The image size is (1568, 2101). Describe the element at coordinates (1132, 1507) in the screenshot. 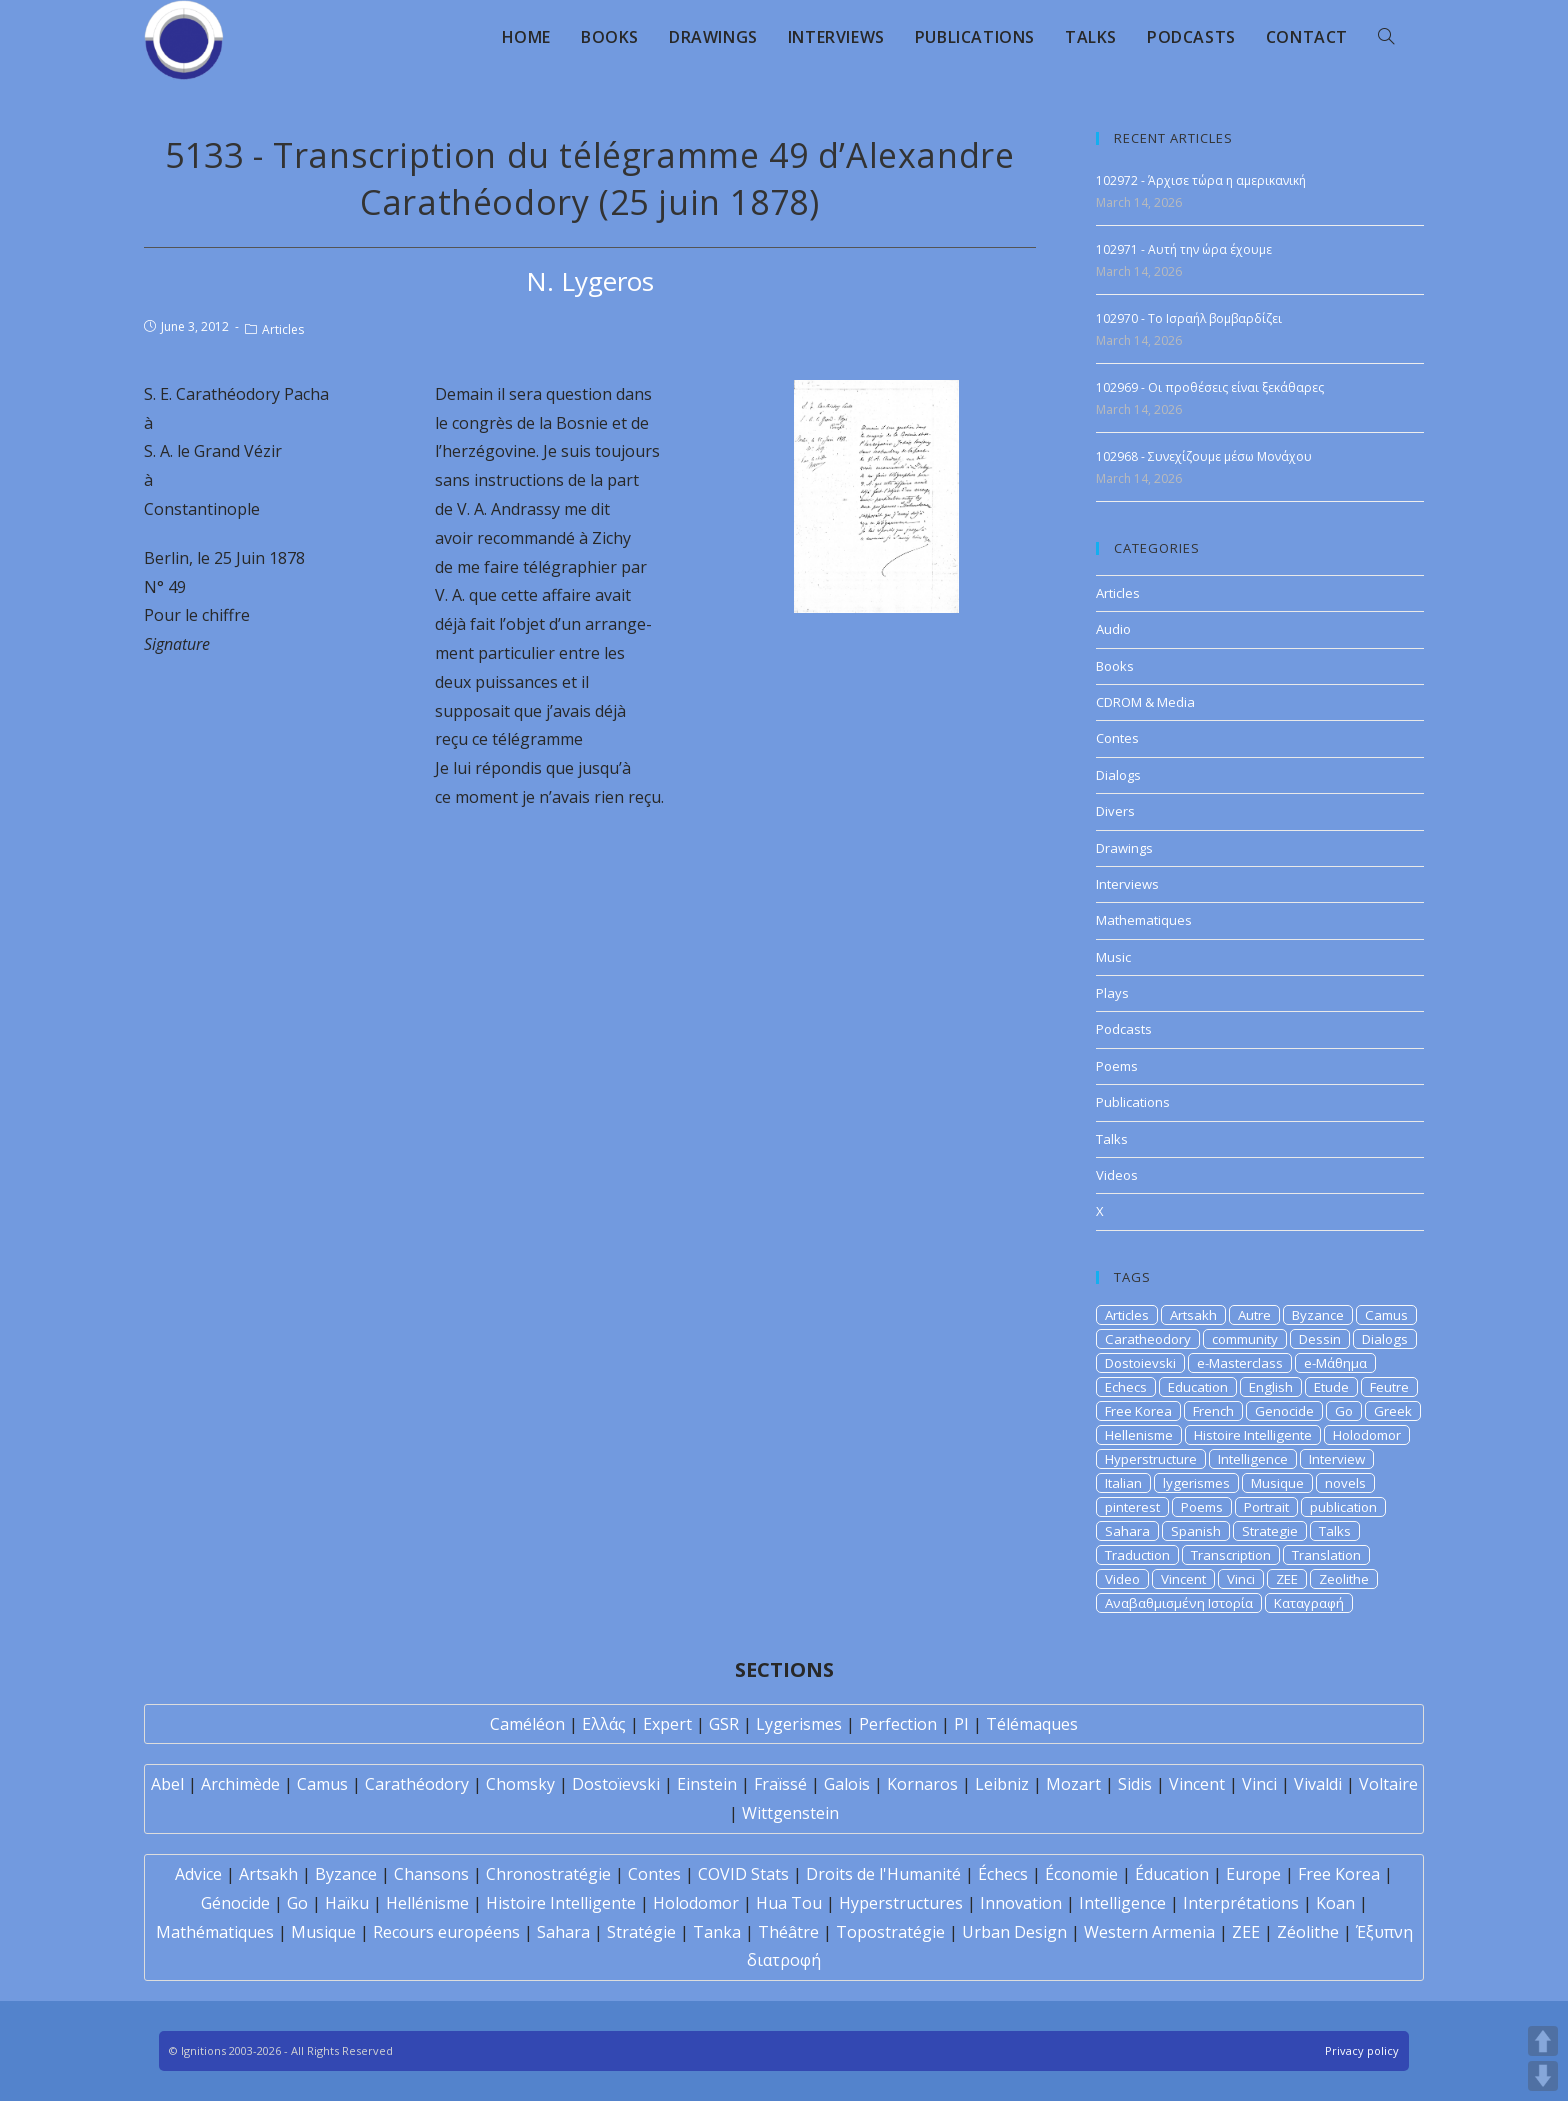

I see `pinterest` at that location.